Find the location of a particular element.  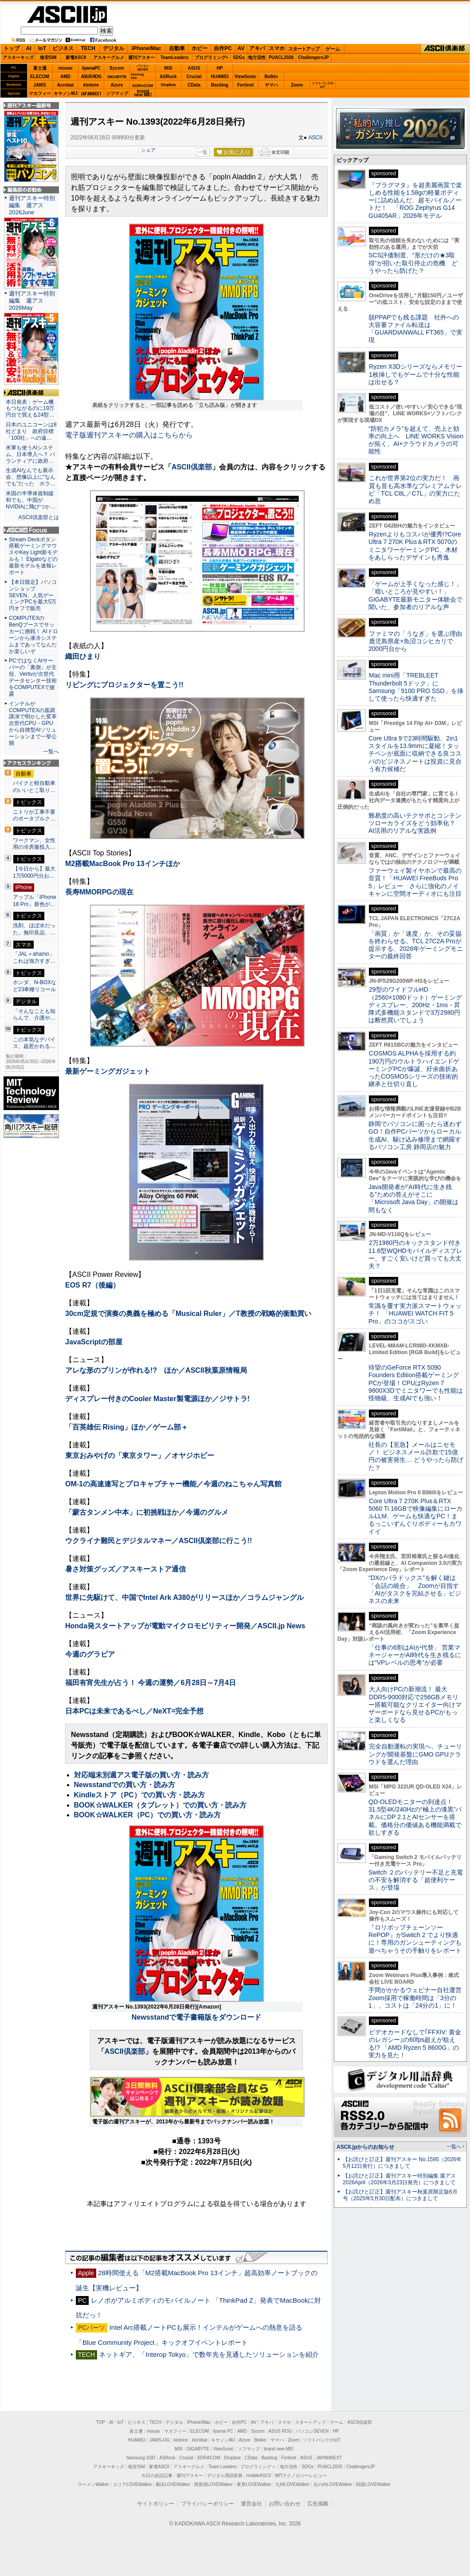

【今日から】最大1万5000円分お… is located at coordinates (34, 872).